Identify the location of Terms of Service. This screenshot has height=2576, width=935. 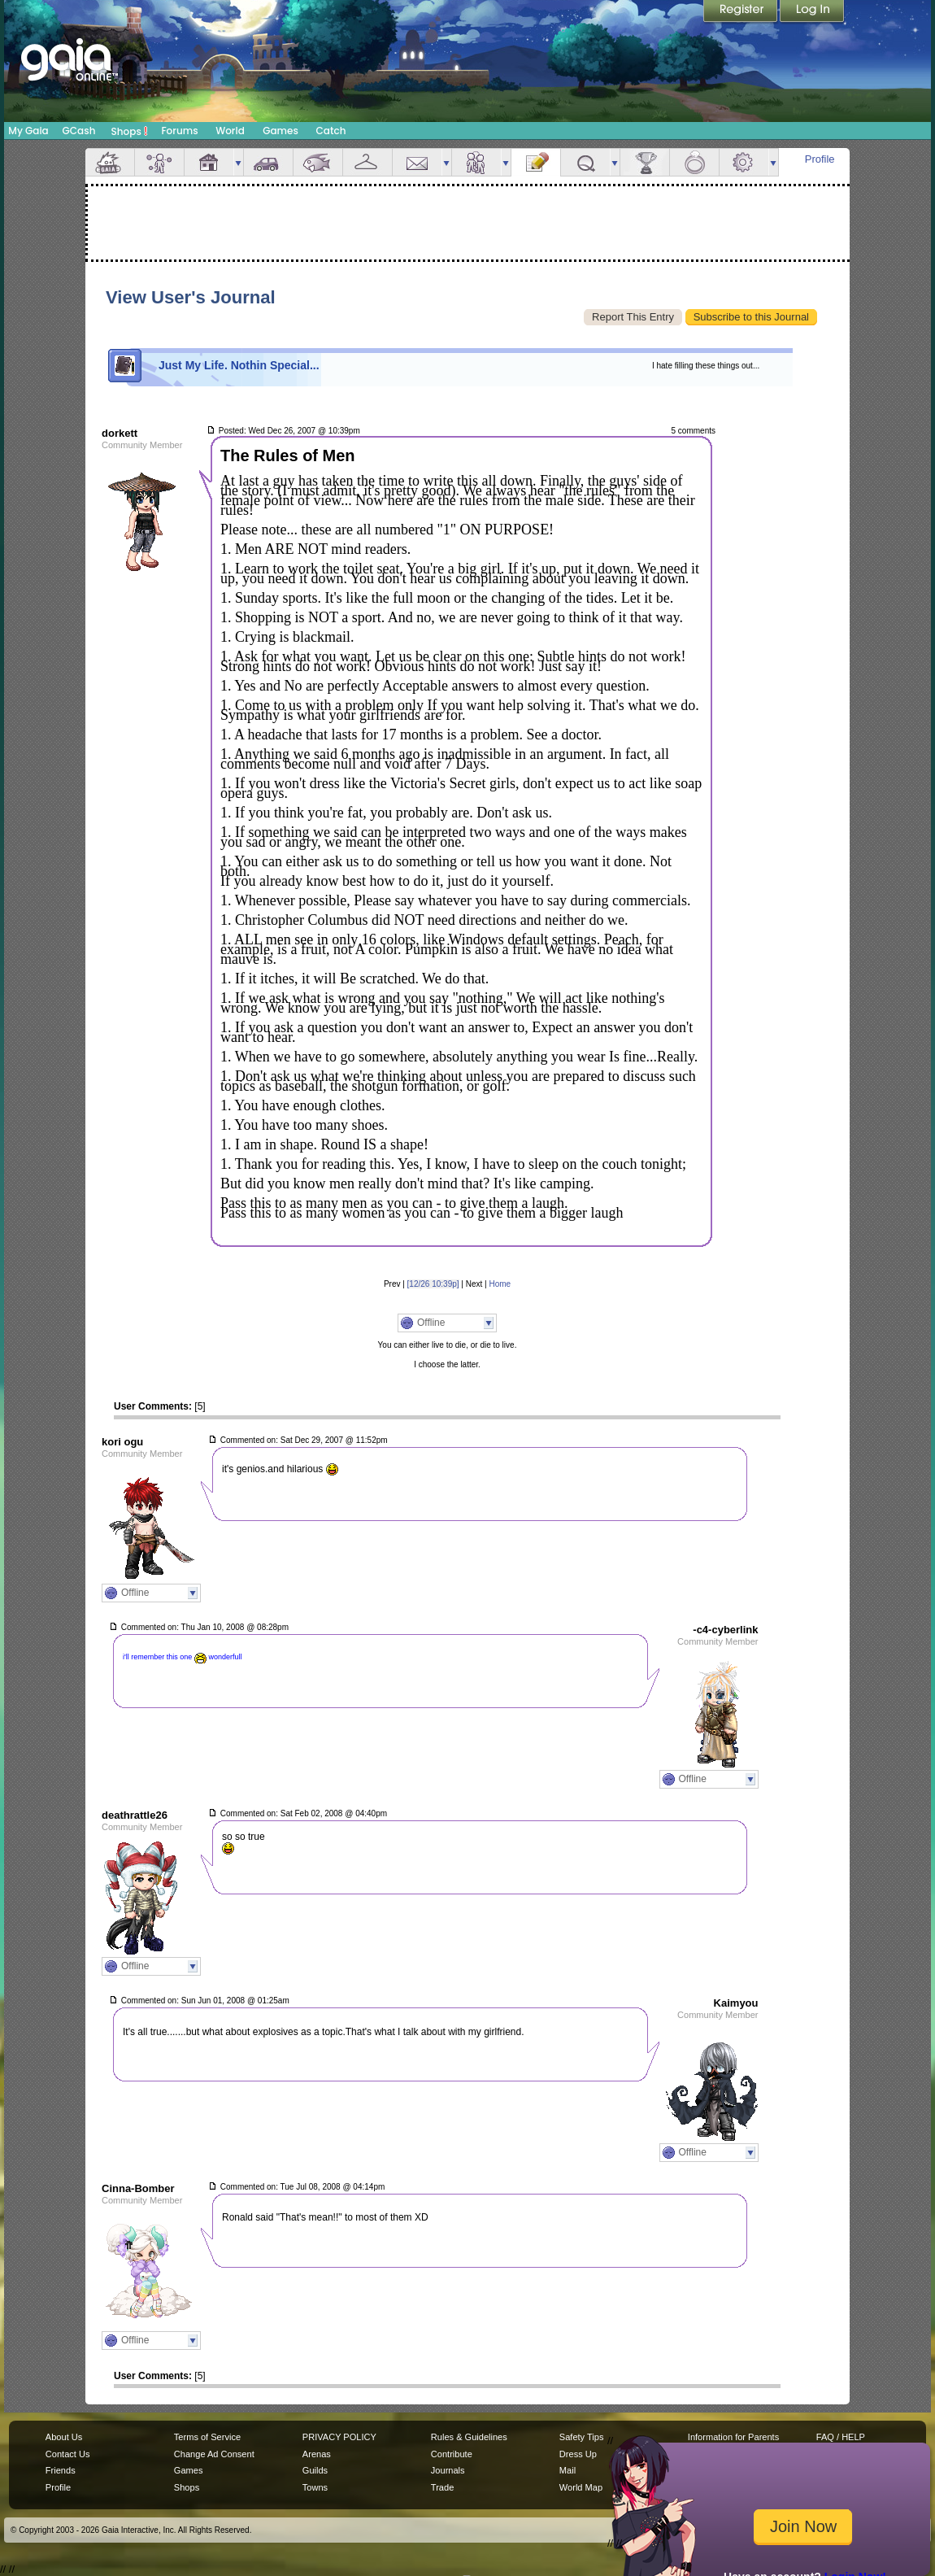
(207, 2437).